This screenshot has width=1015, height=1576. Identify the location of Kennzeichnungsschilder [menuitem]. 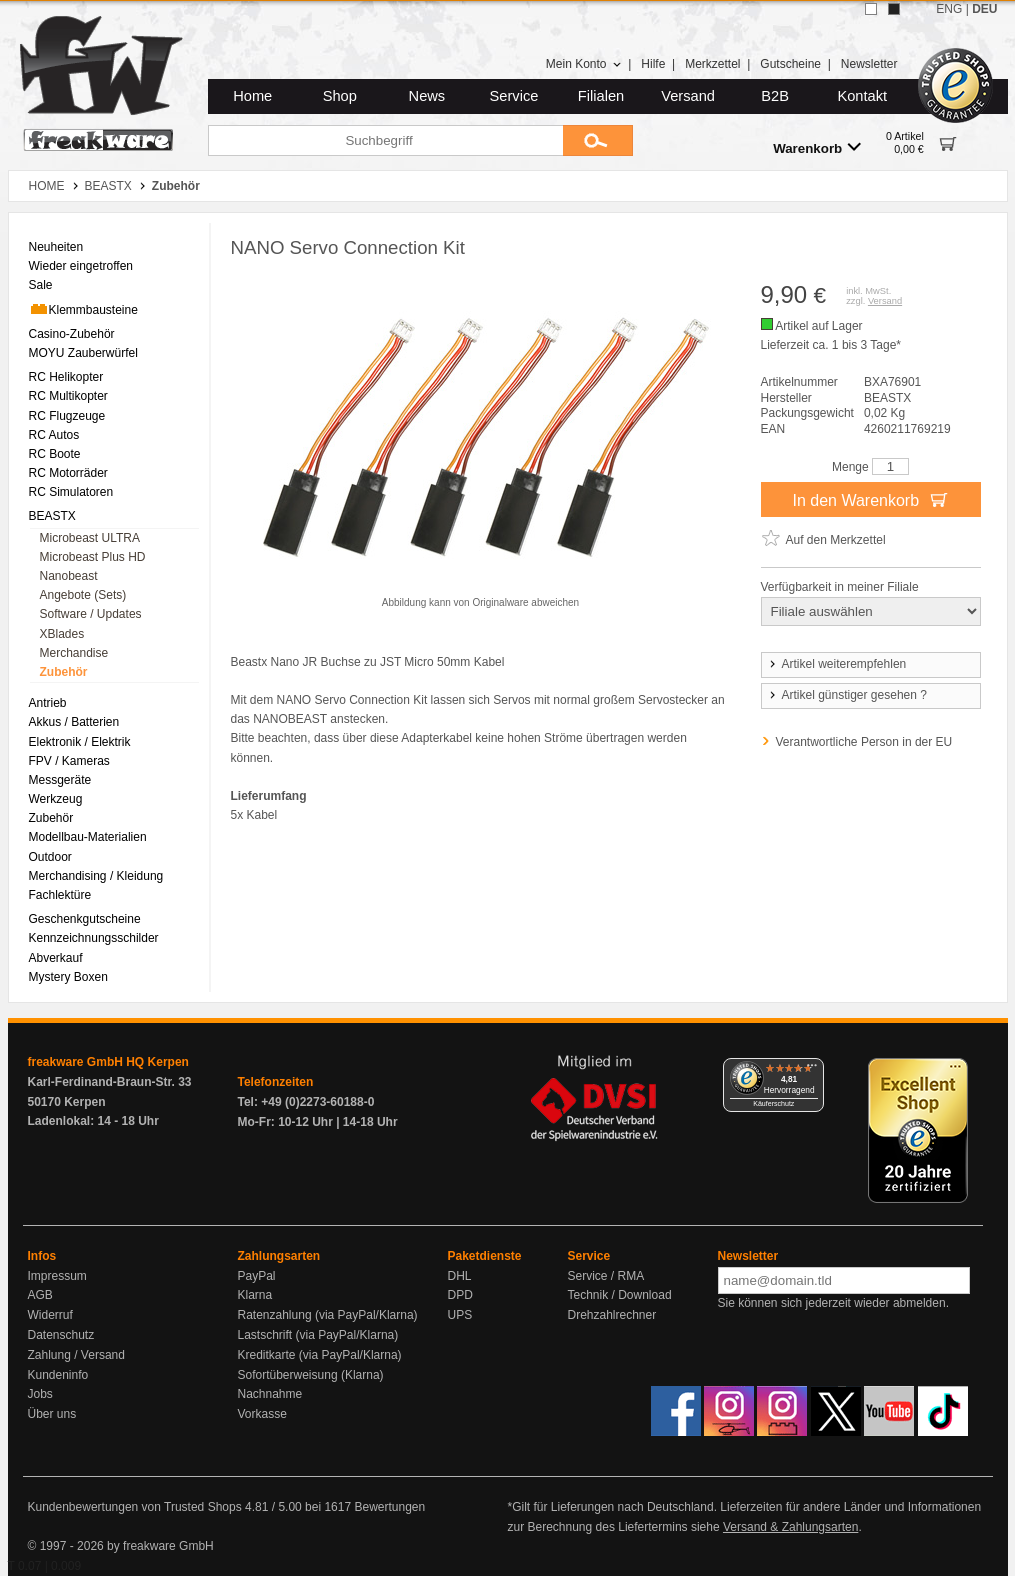
(94, 938).